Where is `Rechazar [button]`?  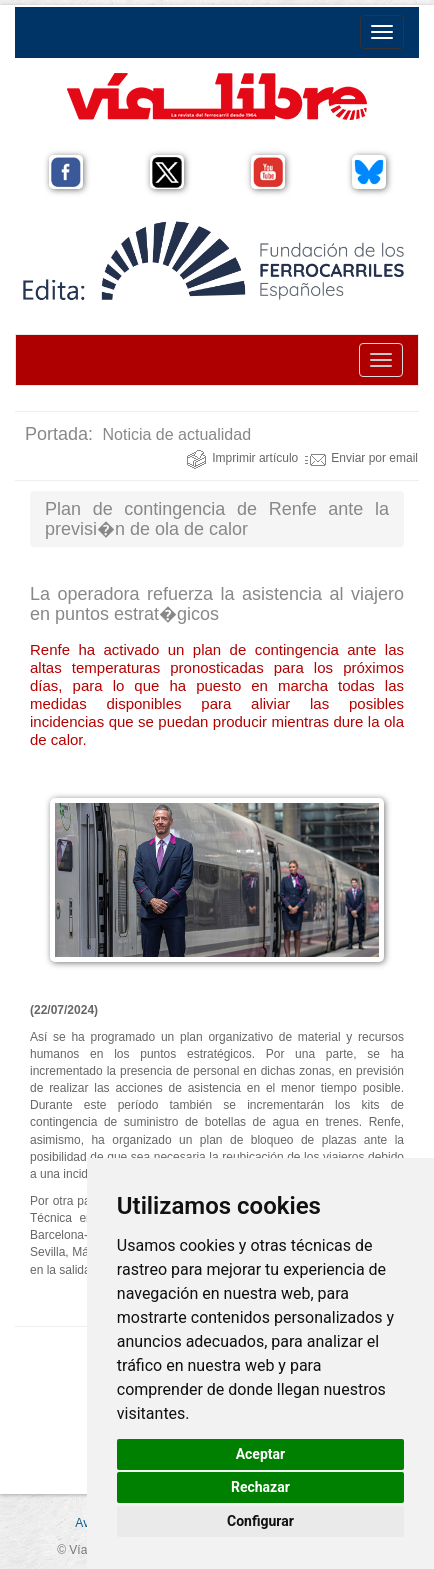
Rechazar [button] is located at coordinates (260, 1487).